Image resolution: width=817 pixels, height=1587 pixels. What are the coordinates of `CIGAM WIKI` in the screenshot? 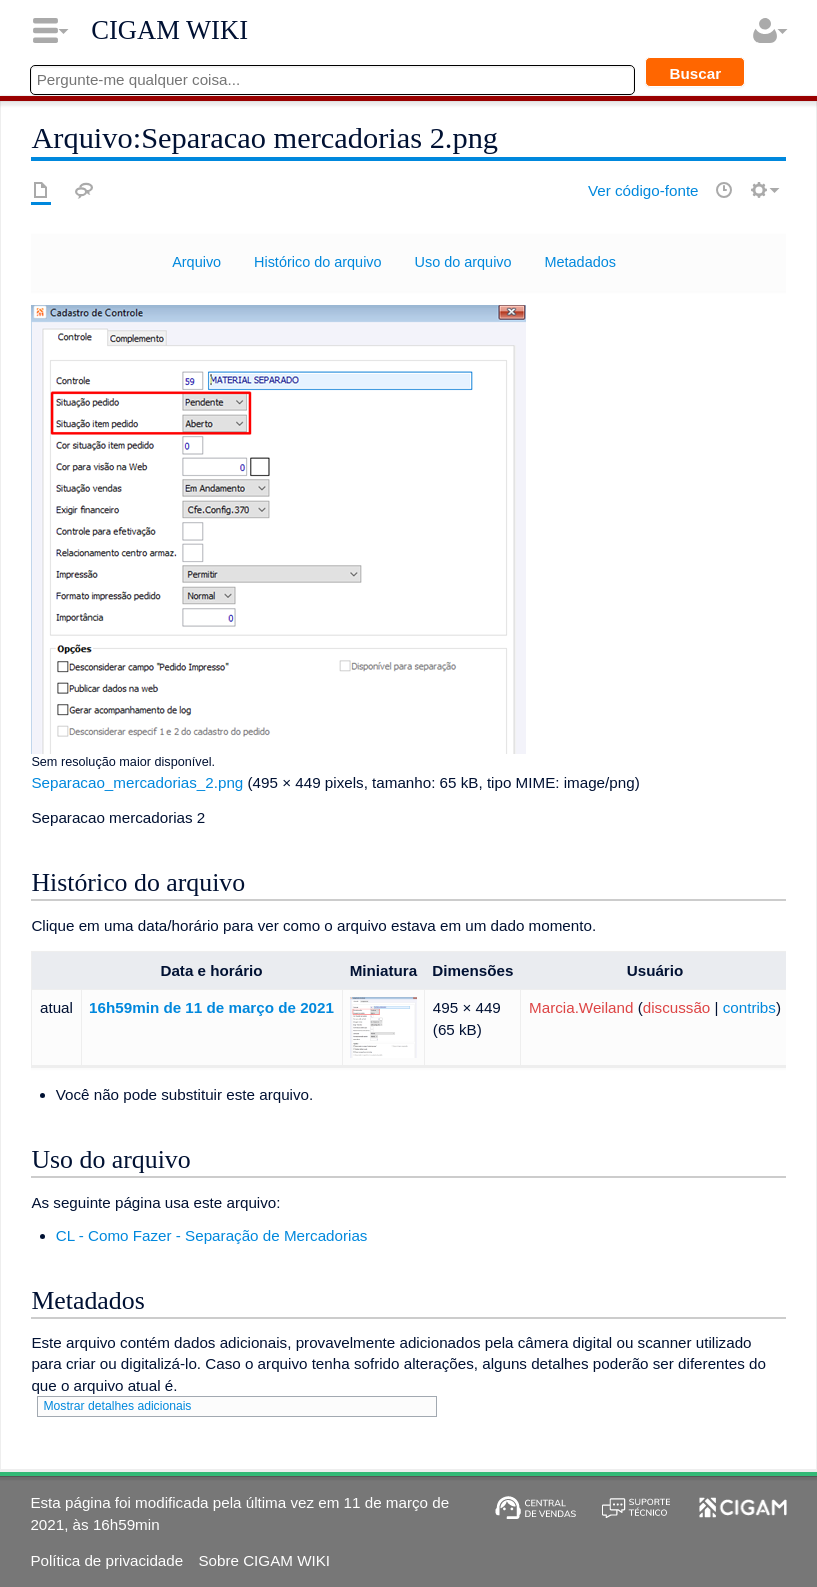 It's located at (169, 30).